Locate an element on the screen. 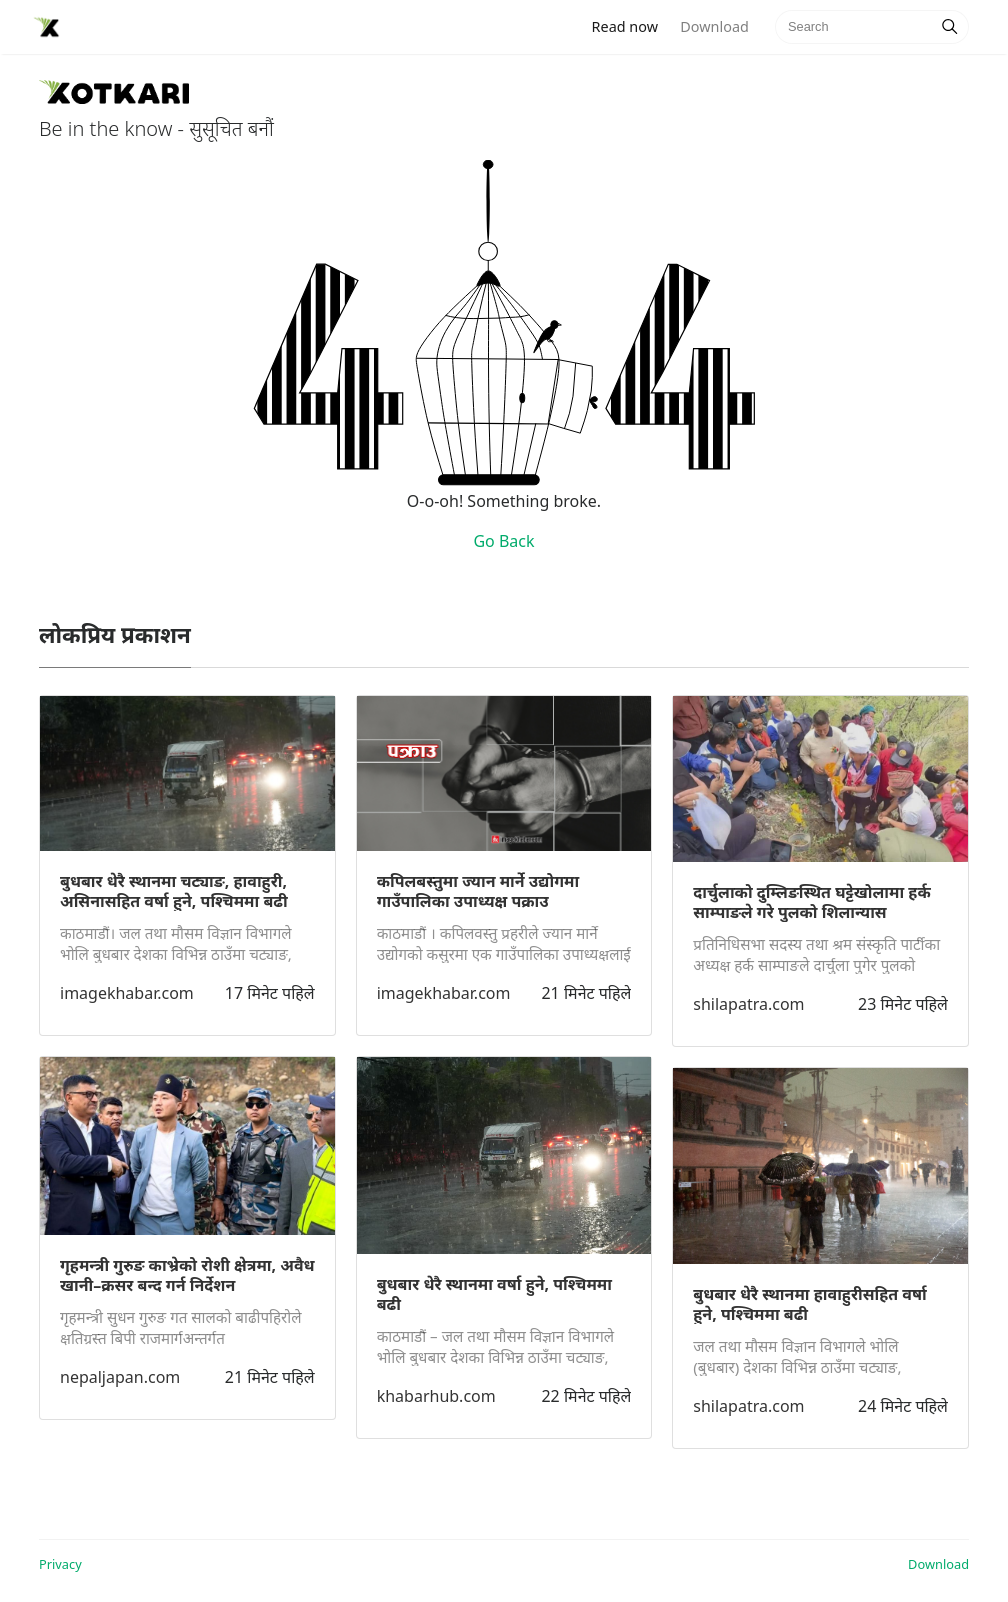 This screenshot has height=1602, width=1008. कपिलबस्तुमा ज्यान मार्ने उद्योगमा गाउँपालिका उपाध्यक्ष पक्राउ is located at coordinates (478, 891).